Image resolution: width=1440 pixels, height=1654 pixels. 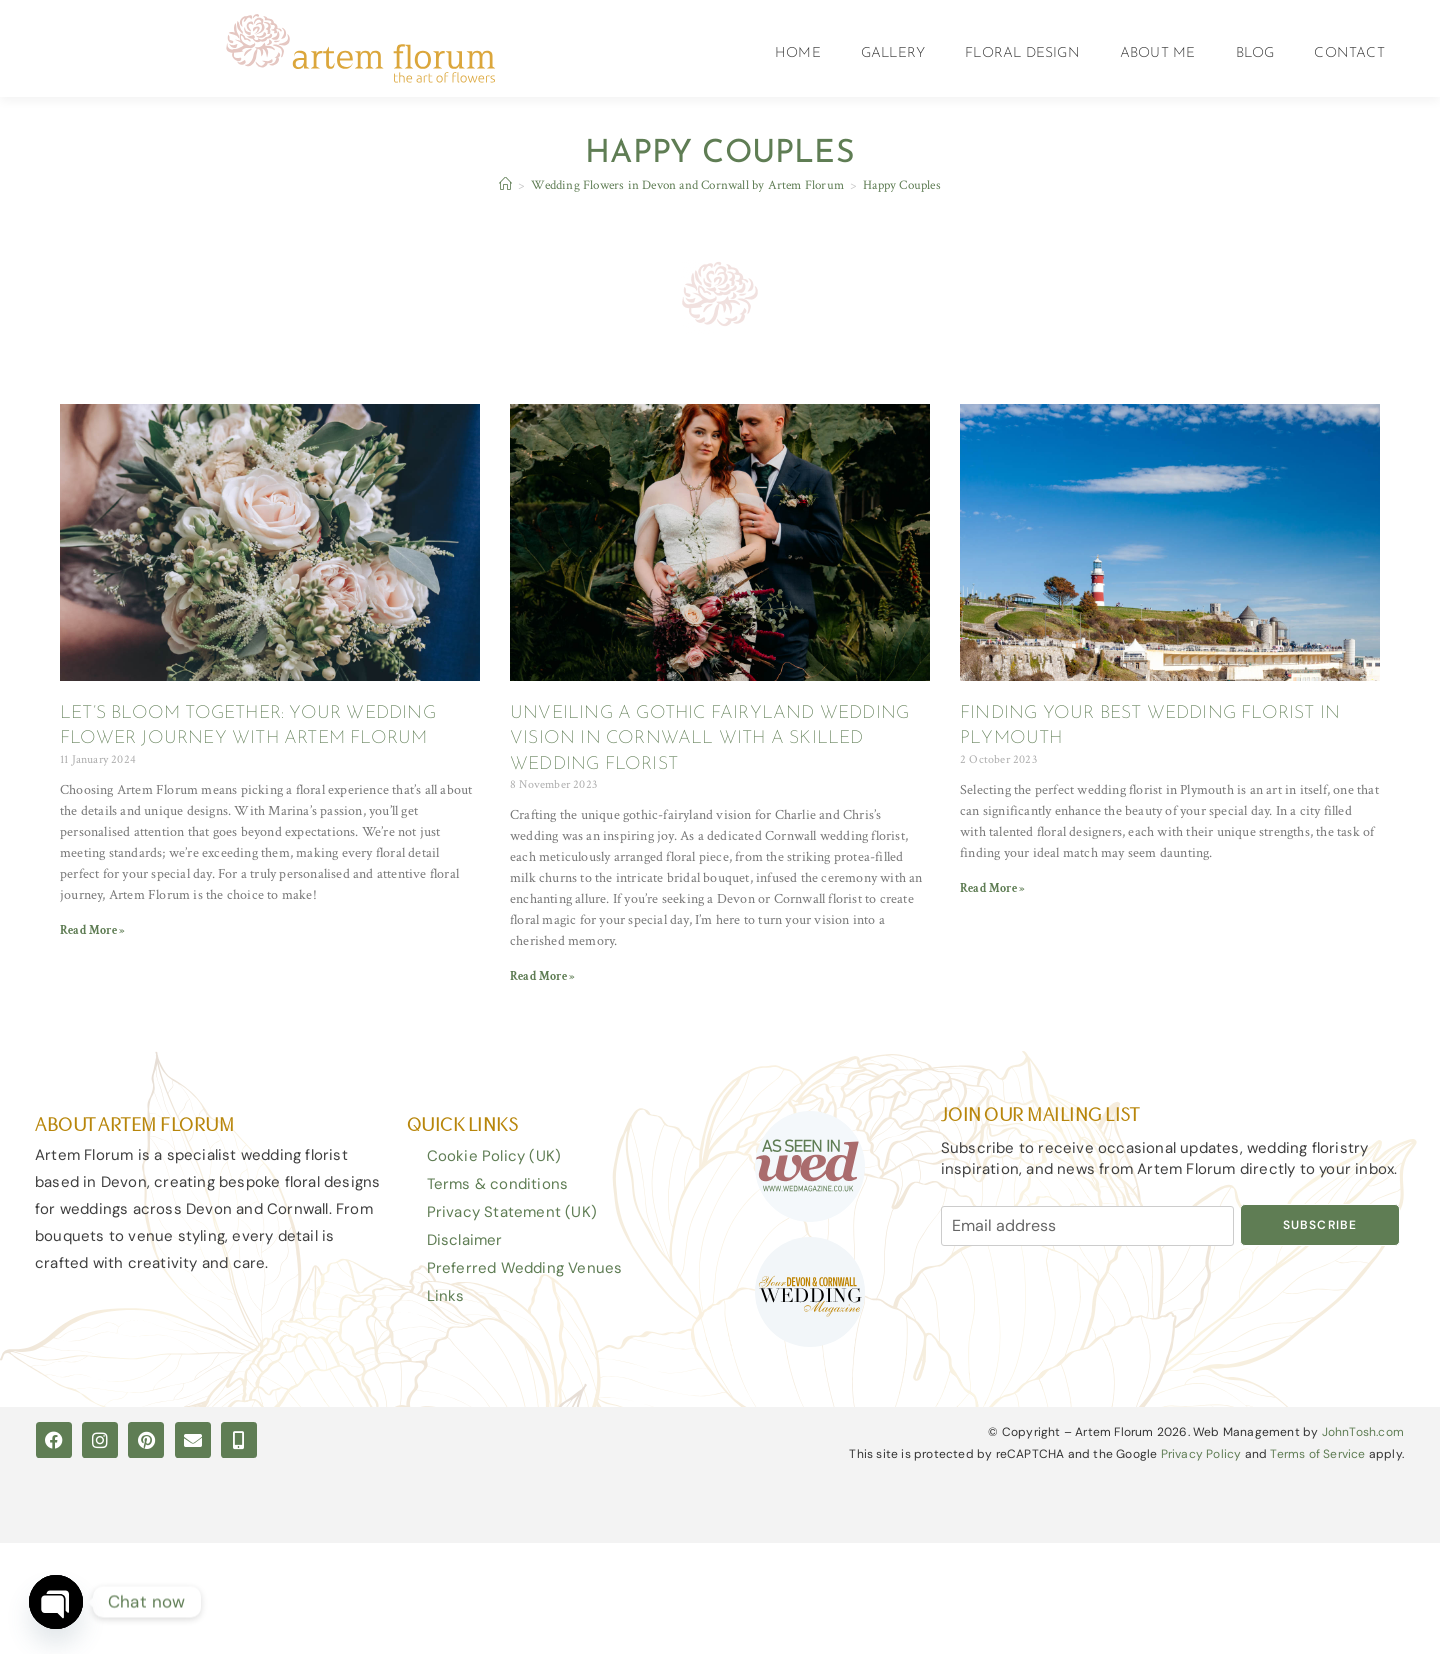 What do you see at coordinates (1349, 53) in the screenshot?
I see `Contact` at bounding box center [1349, 53].